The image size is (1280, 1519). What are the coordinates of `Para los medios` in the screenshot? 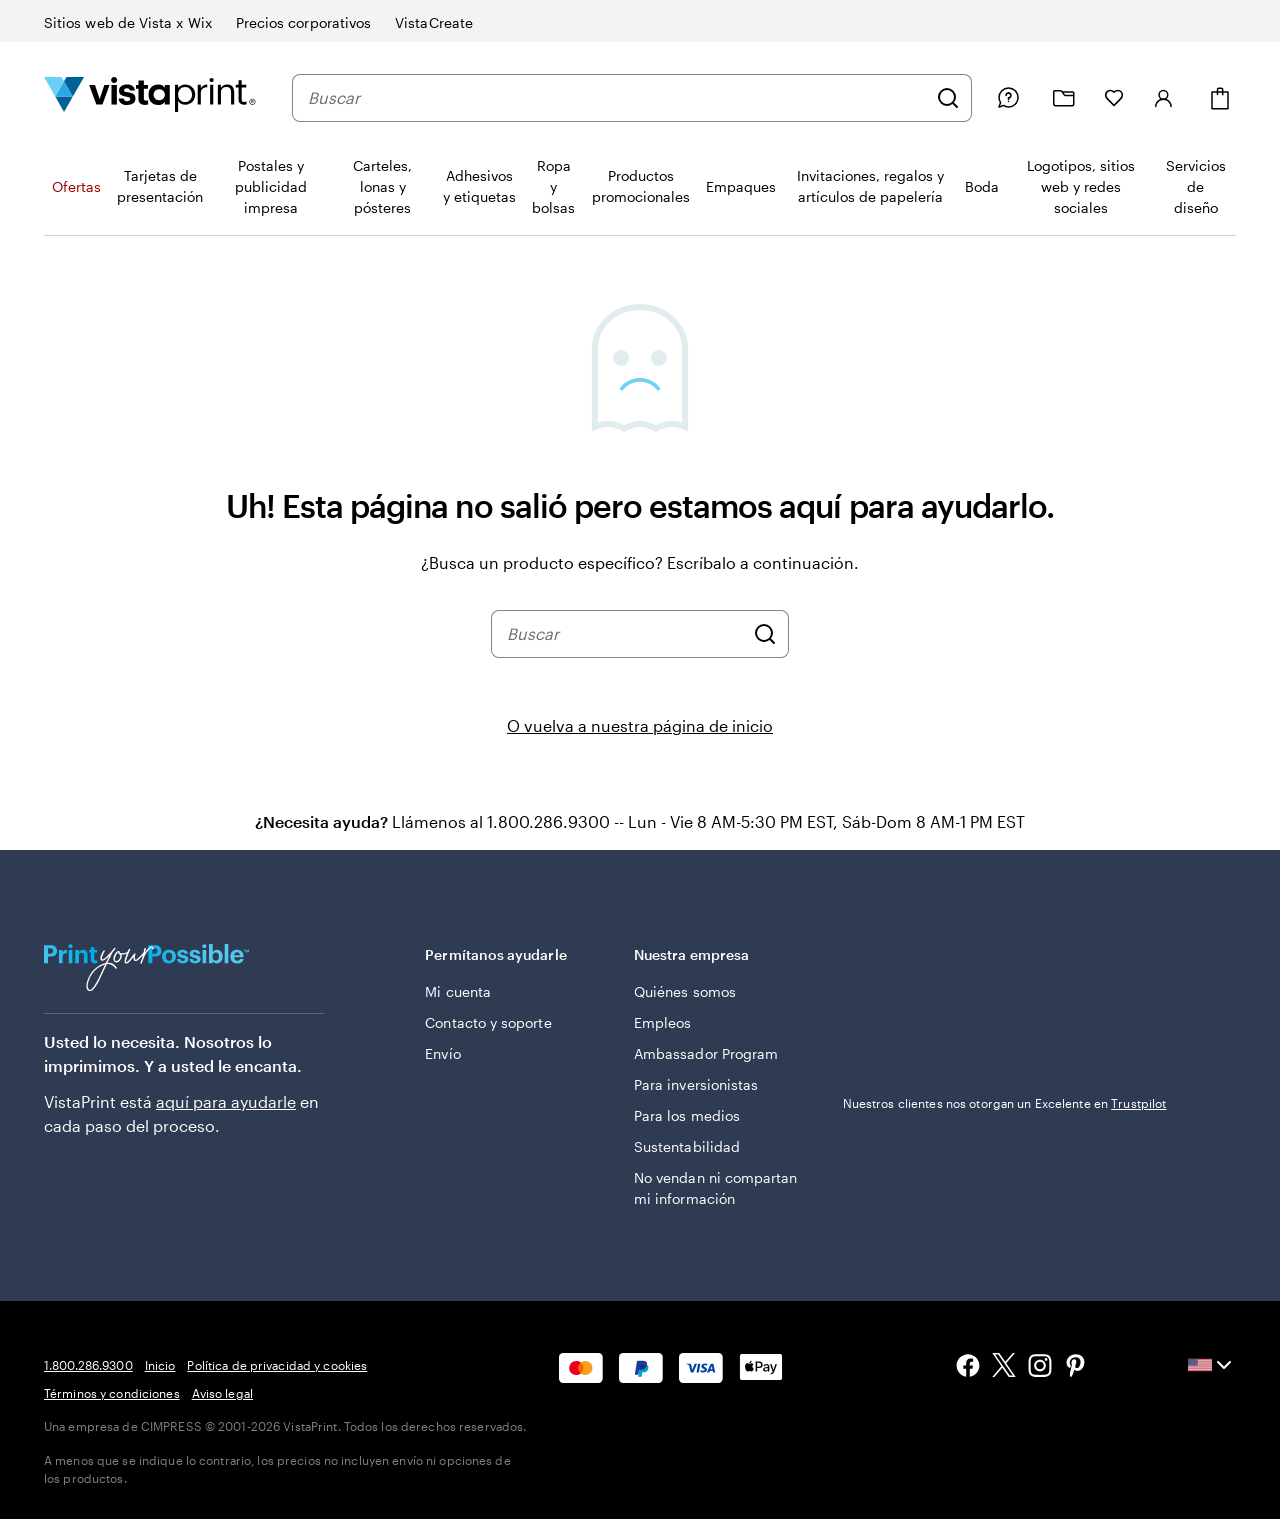 It's located at (687, 1115).